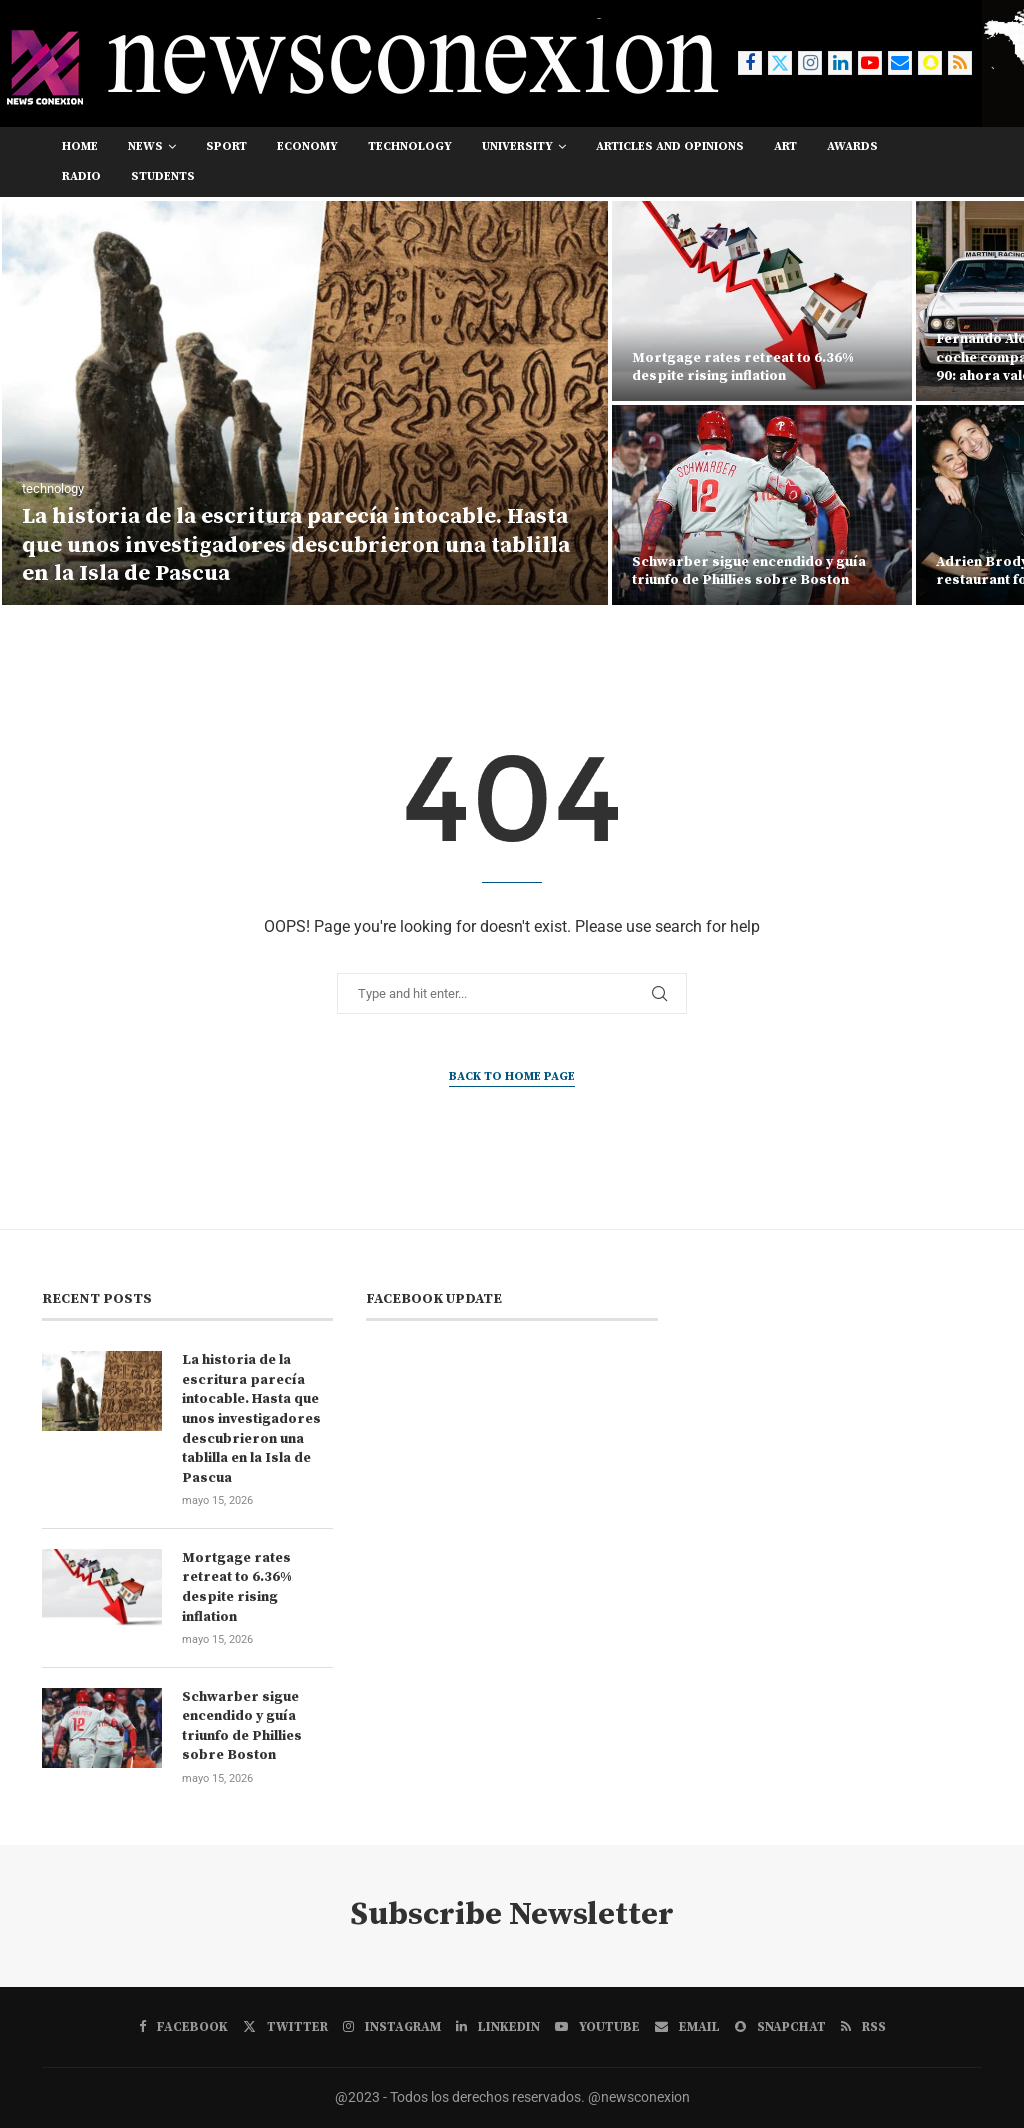 The width and height of the screenshot is (1024, 2128). What do you see at coordinates (762, 505) in the screenshot?
I see `[Schwarber sigue encendido y guía triunfo de Phillies sobre Boston]` at bounding box center [762, 505].